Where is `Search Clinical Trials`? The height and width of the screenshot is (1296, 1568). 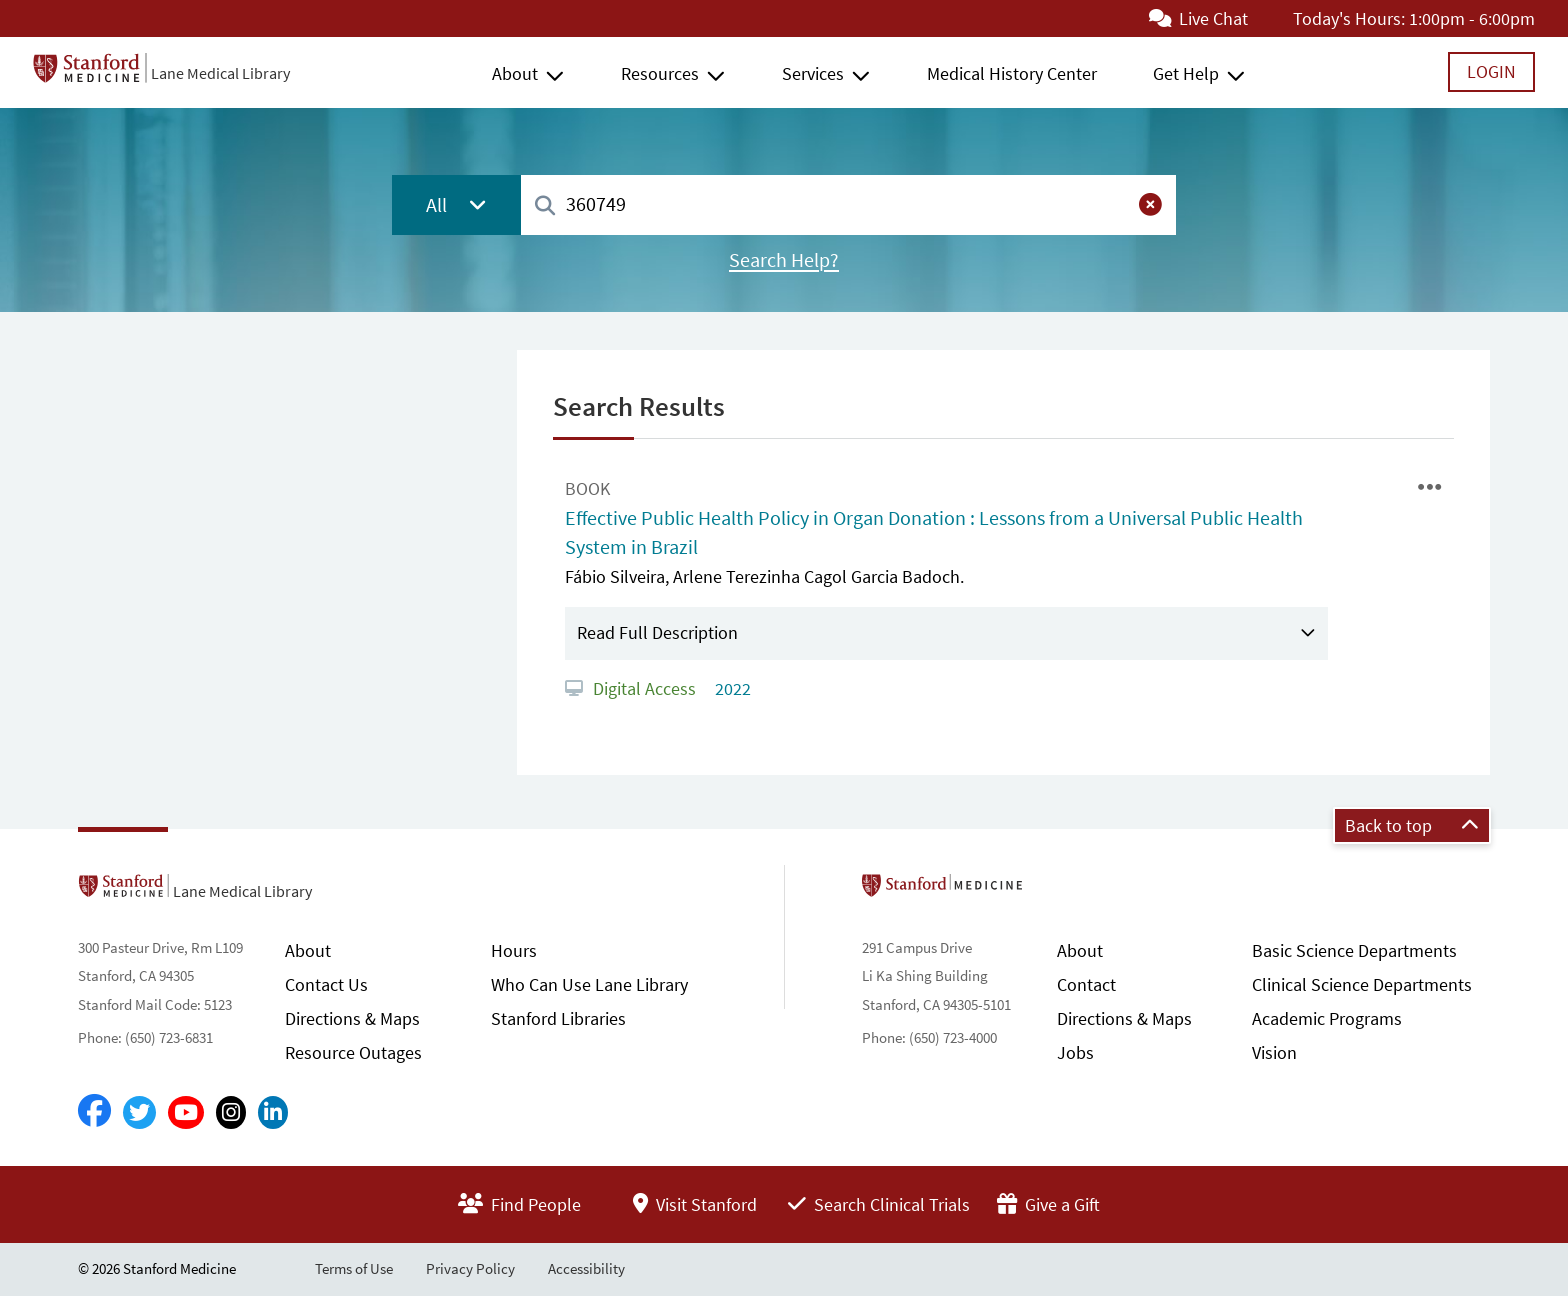 Search Clinical Trials is located at coordinates (879, 1204).